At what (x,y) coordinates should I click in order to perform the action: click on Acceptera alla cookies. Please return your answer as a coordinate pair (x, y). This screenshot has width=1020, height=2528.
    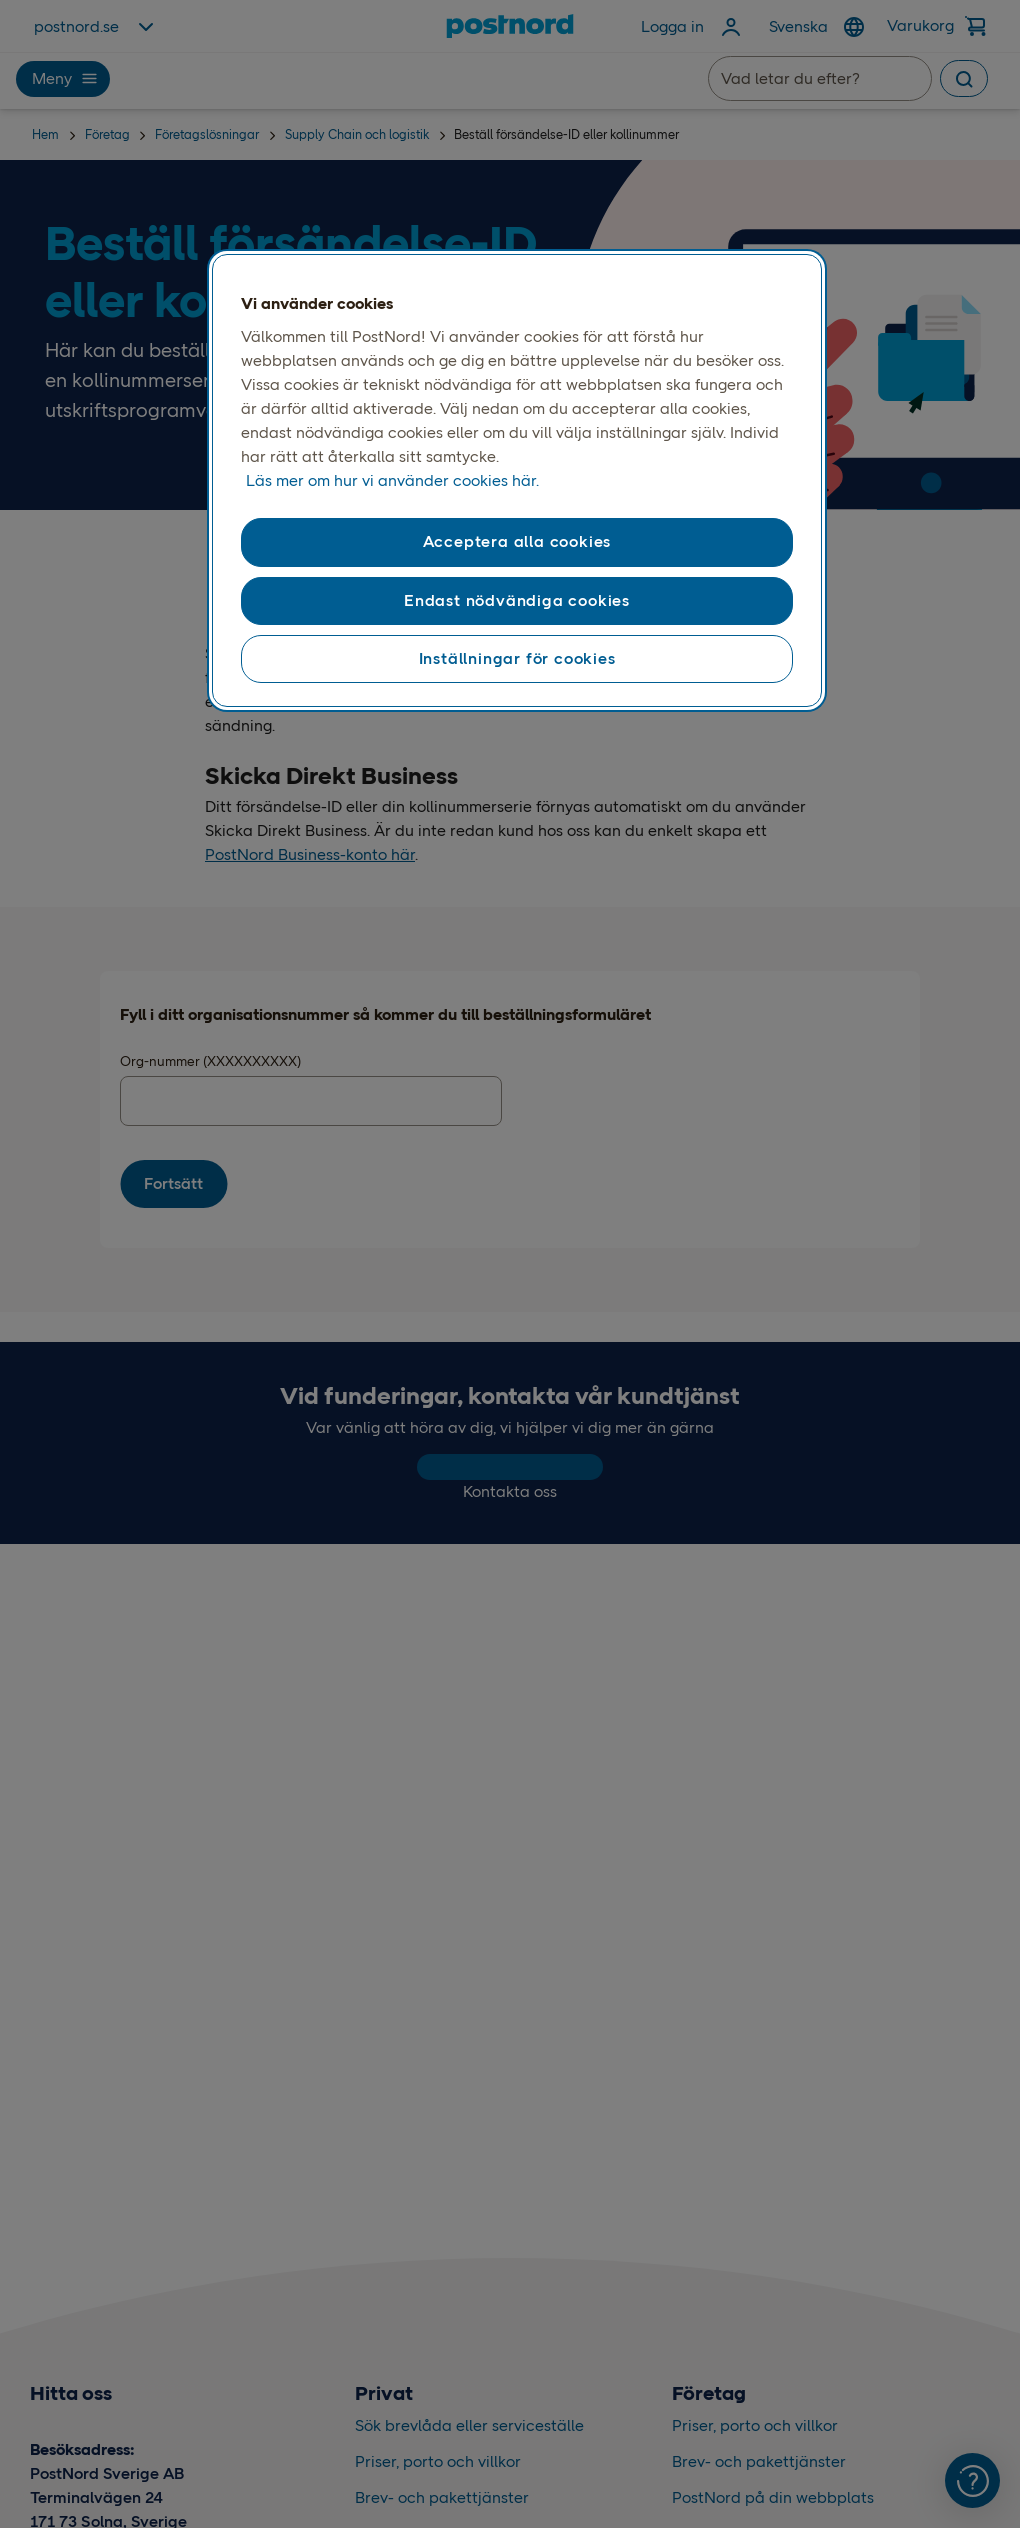
    Looking at the image, I should click on (517, 541).